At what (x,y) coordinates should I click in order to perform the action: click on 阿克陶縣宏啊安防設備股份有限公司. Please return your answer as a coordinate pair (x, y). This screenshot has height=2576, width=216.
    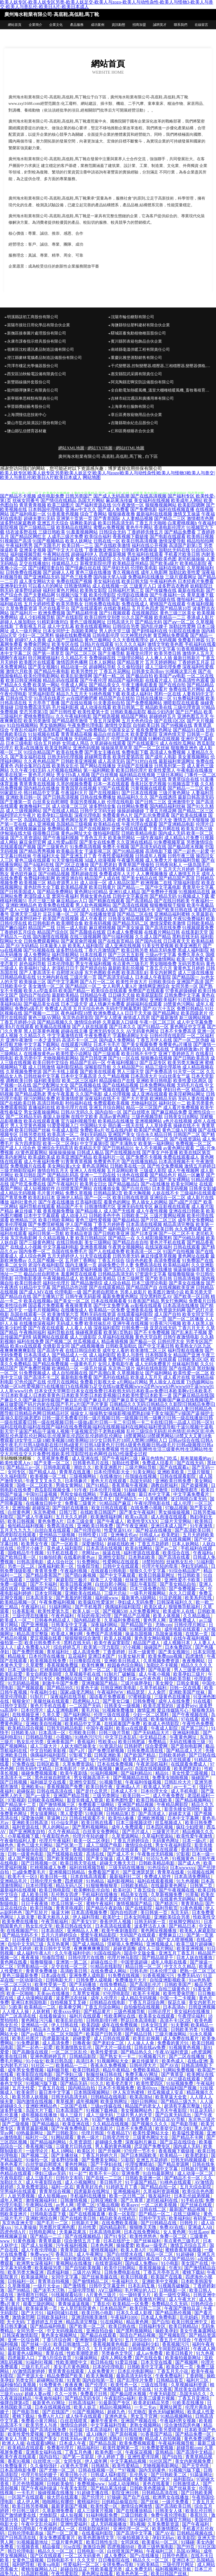
    Looking at the image, I should click on (142, 382).